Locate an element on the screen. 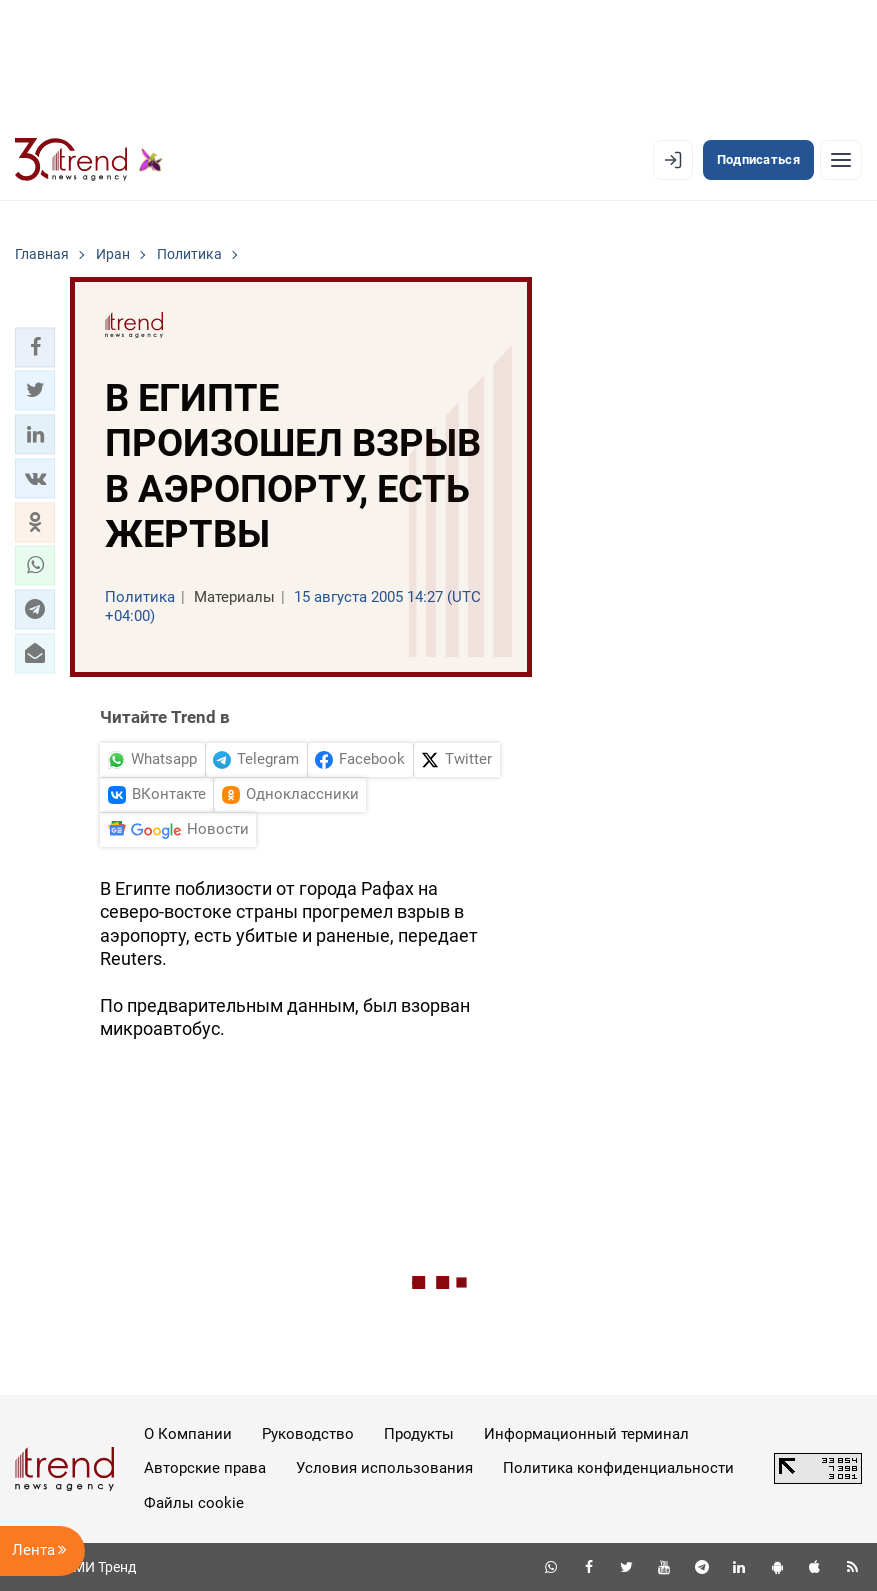 The image size is (877, 1591). [button] is located at coordinates (35, 347).